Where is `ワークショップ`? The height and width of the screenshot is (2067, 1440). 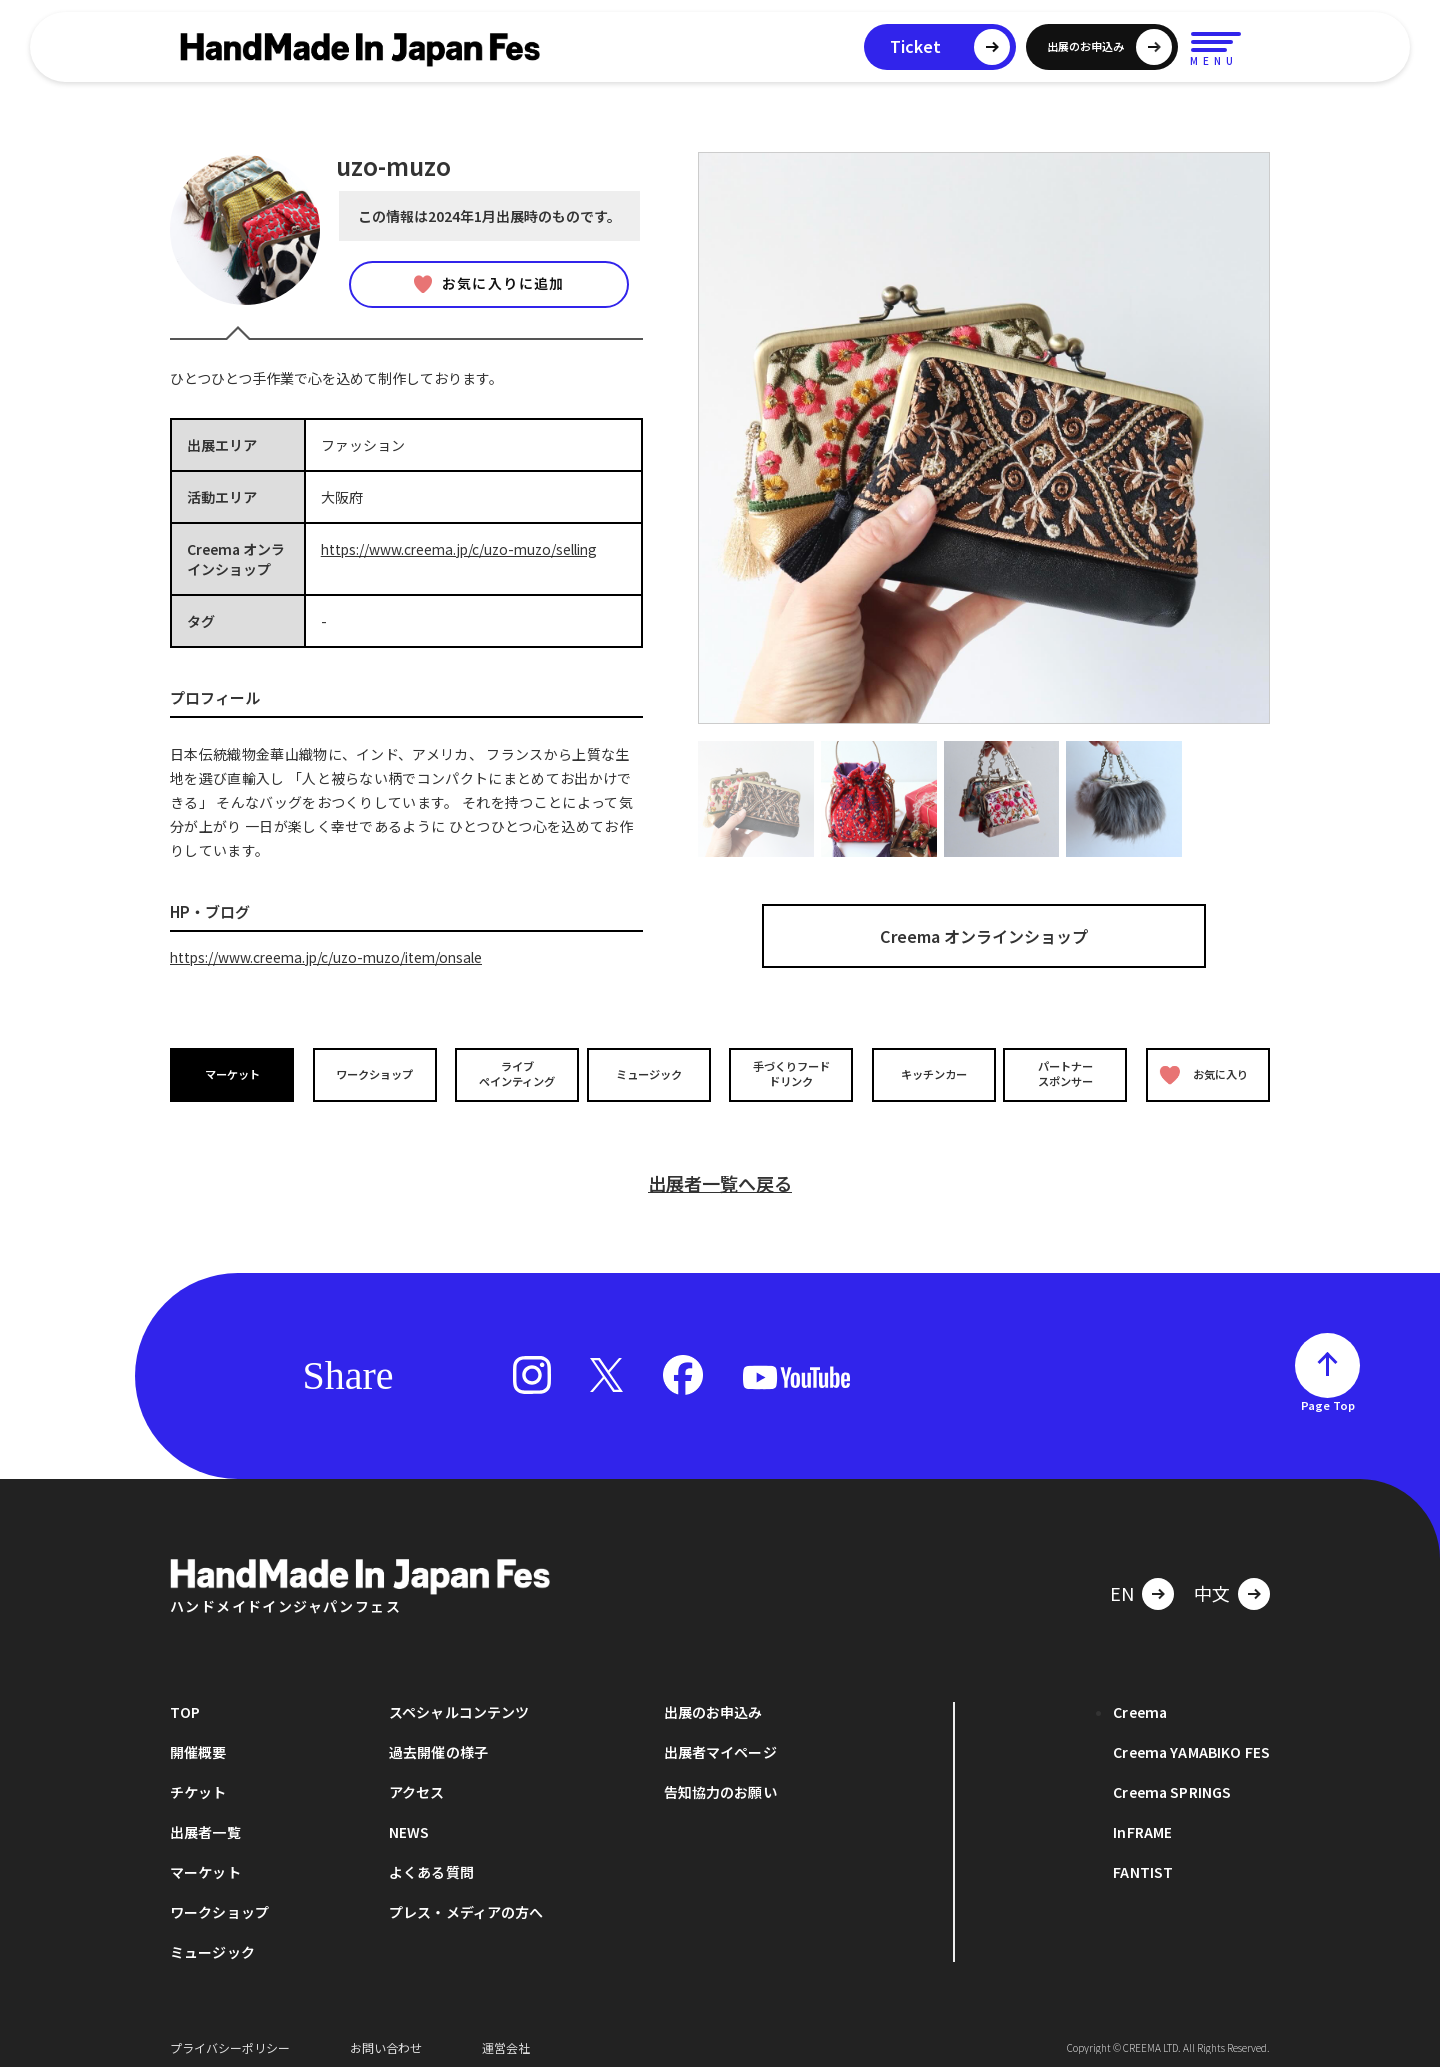 ワークショップ is located at coordinates (373, 1073).